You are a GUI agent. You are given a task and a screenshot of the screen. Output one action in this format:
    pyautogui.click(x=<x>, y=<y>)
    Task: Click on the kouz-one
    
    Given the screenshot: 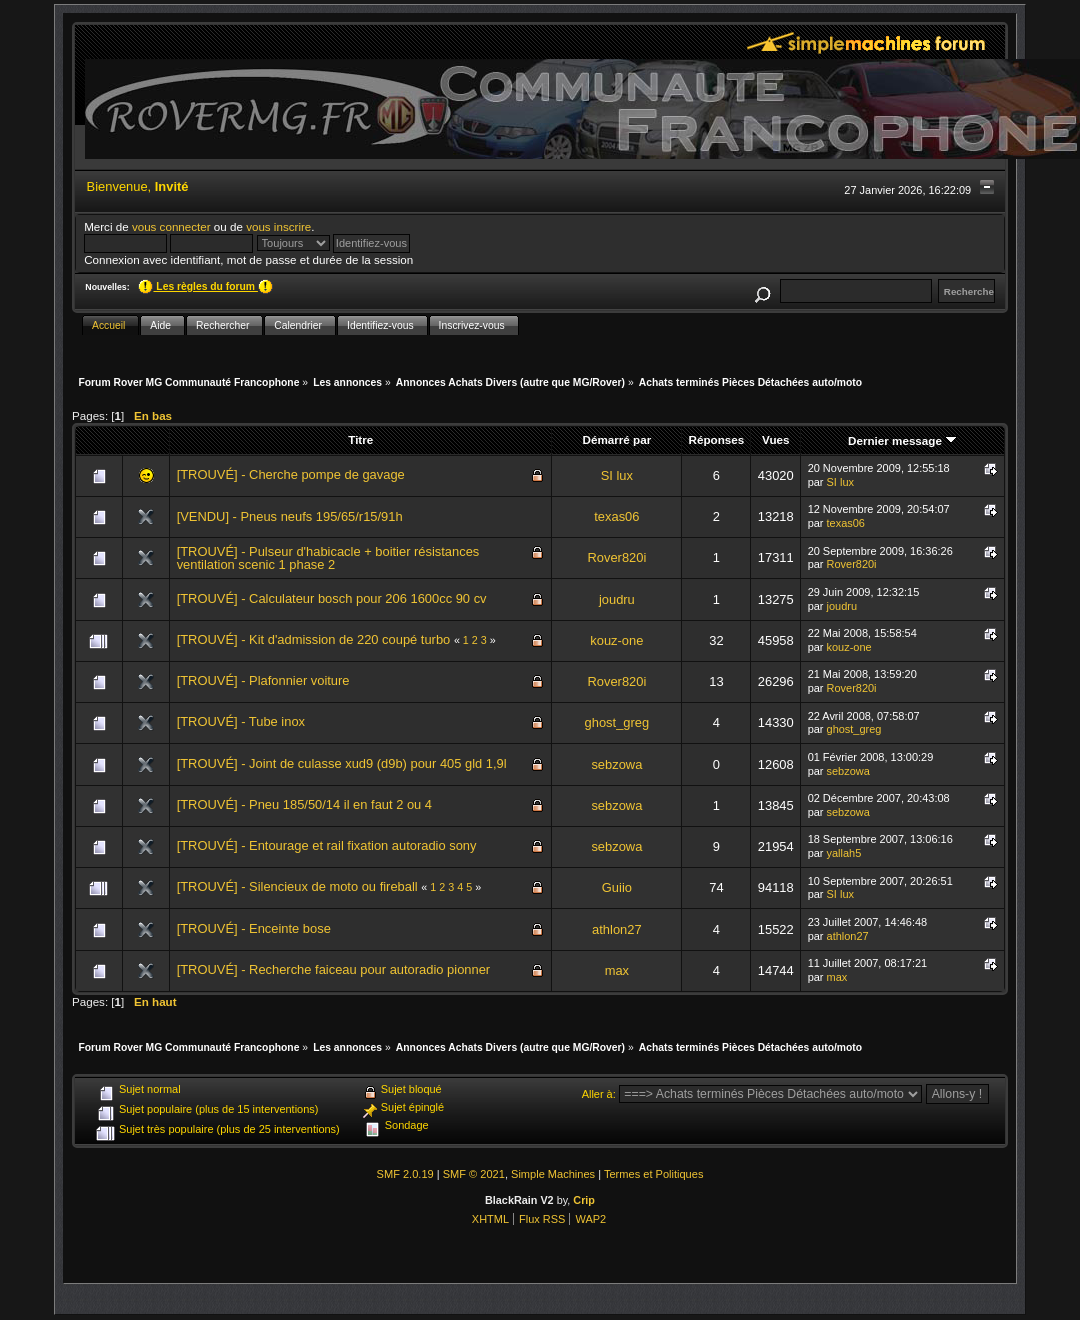 What is the action you would take?
    pyautogui.click(x=616, y=640)
    